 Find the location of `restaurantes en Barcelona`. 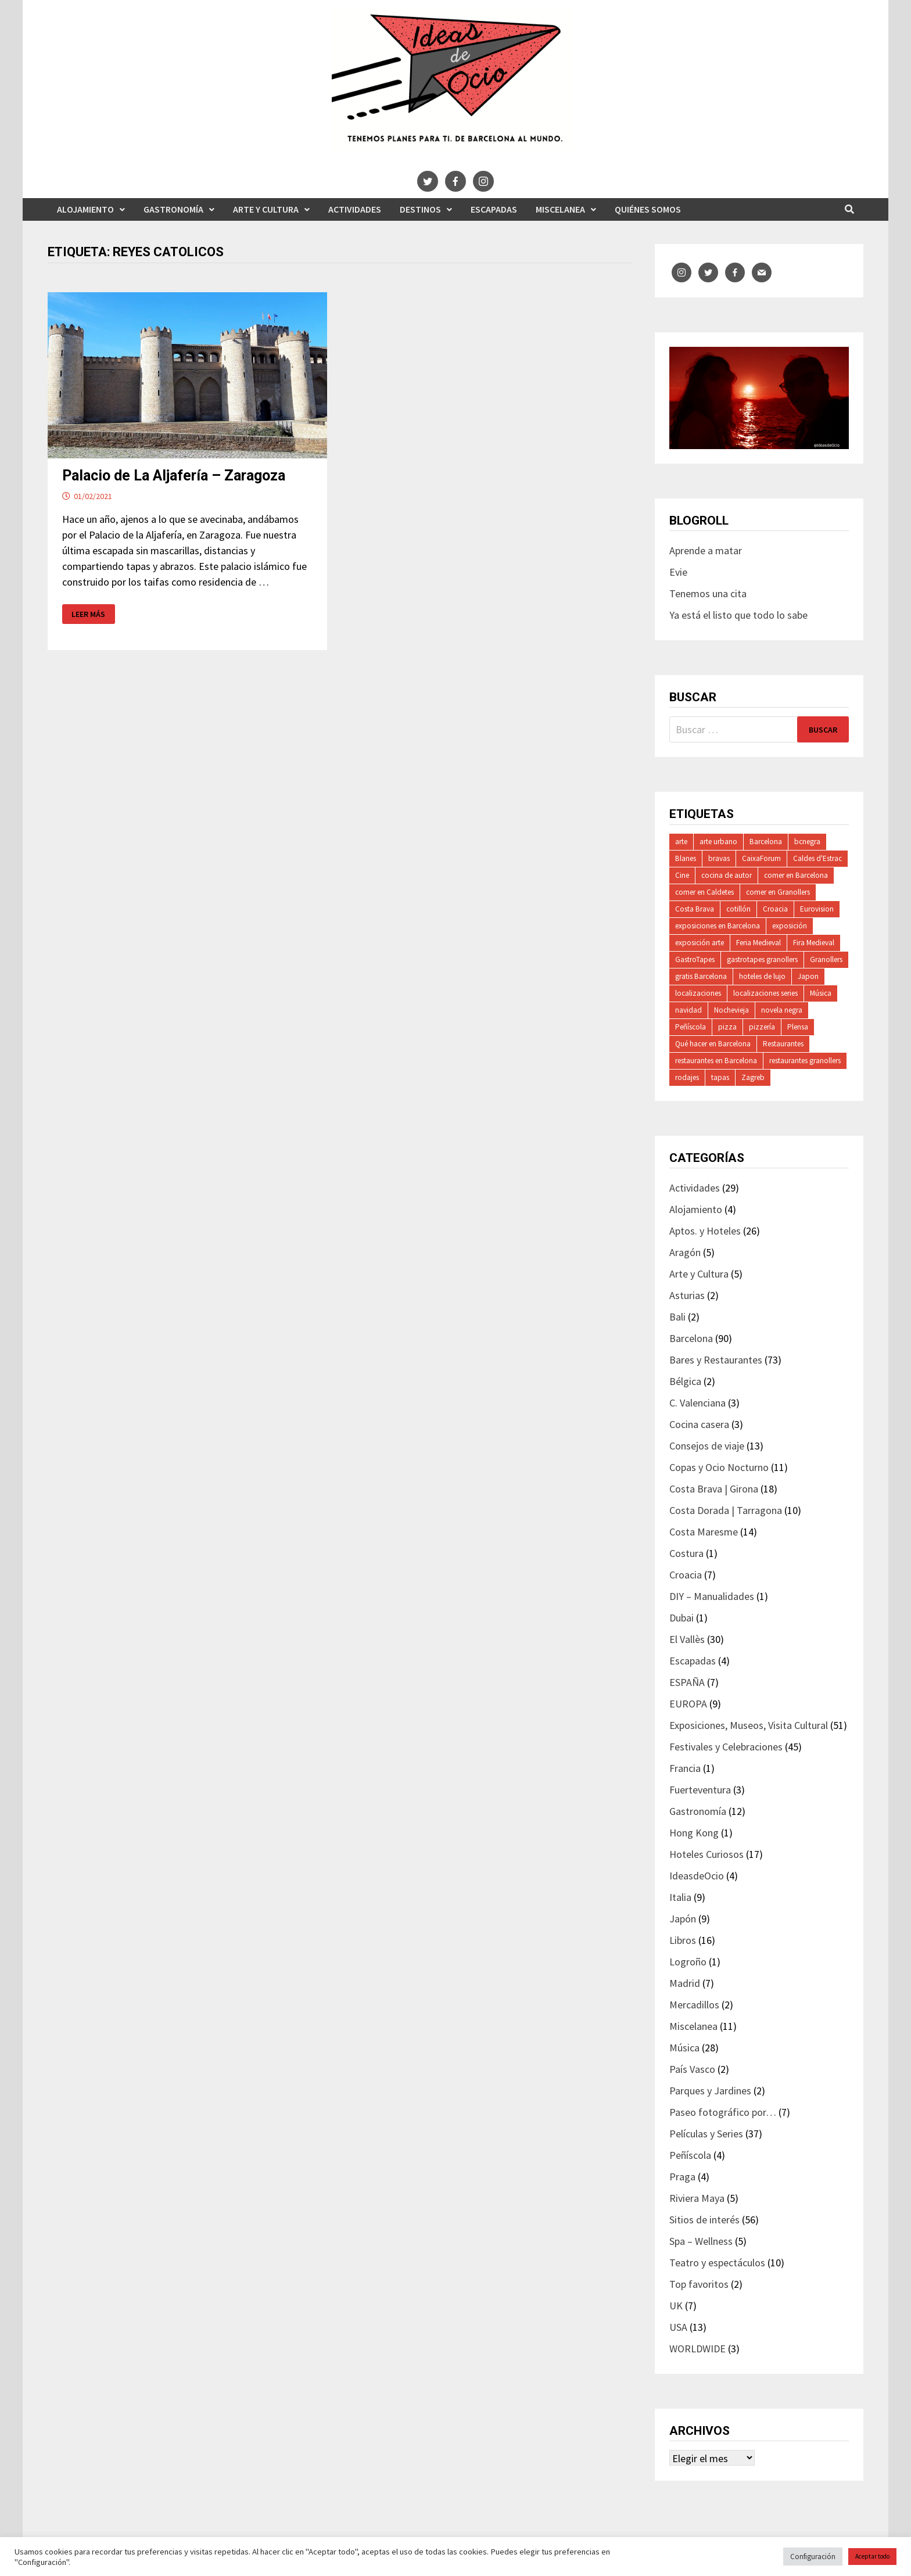

restaurantes en Barcelona is located at coordinates (716, 1060).